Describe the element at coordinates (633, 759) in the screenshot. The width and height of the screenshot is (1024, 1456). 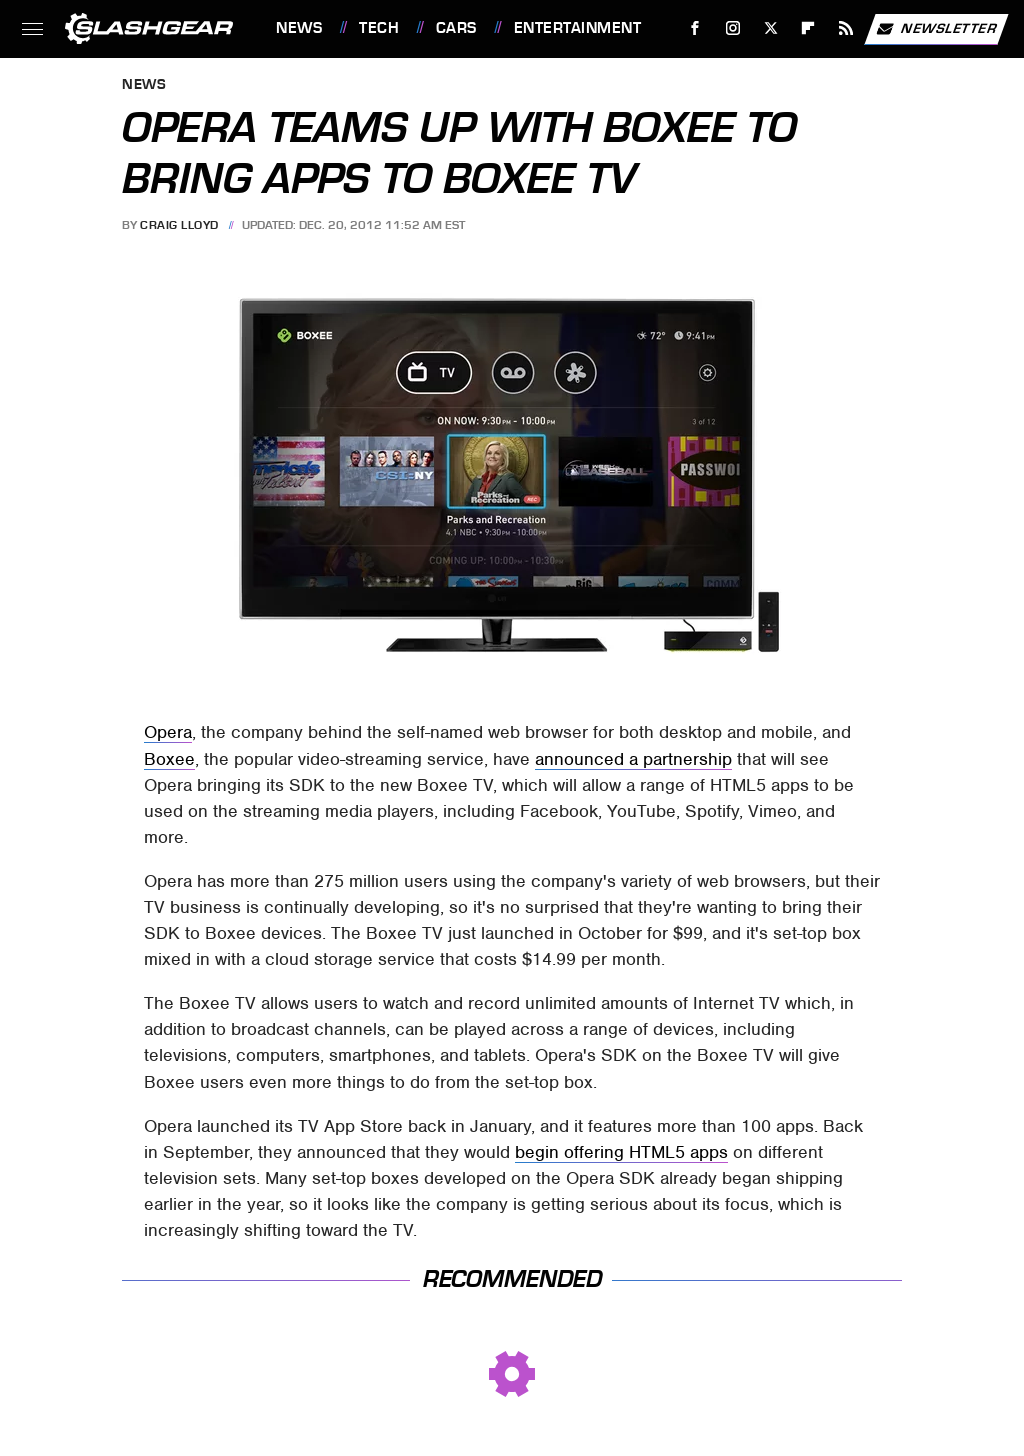
I see `announced a partnership` at that location.